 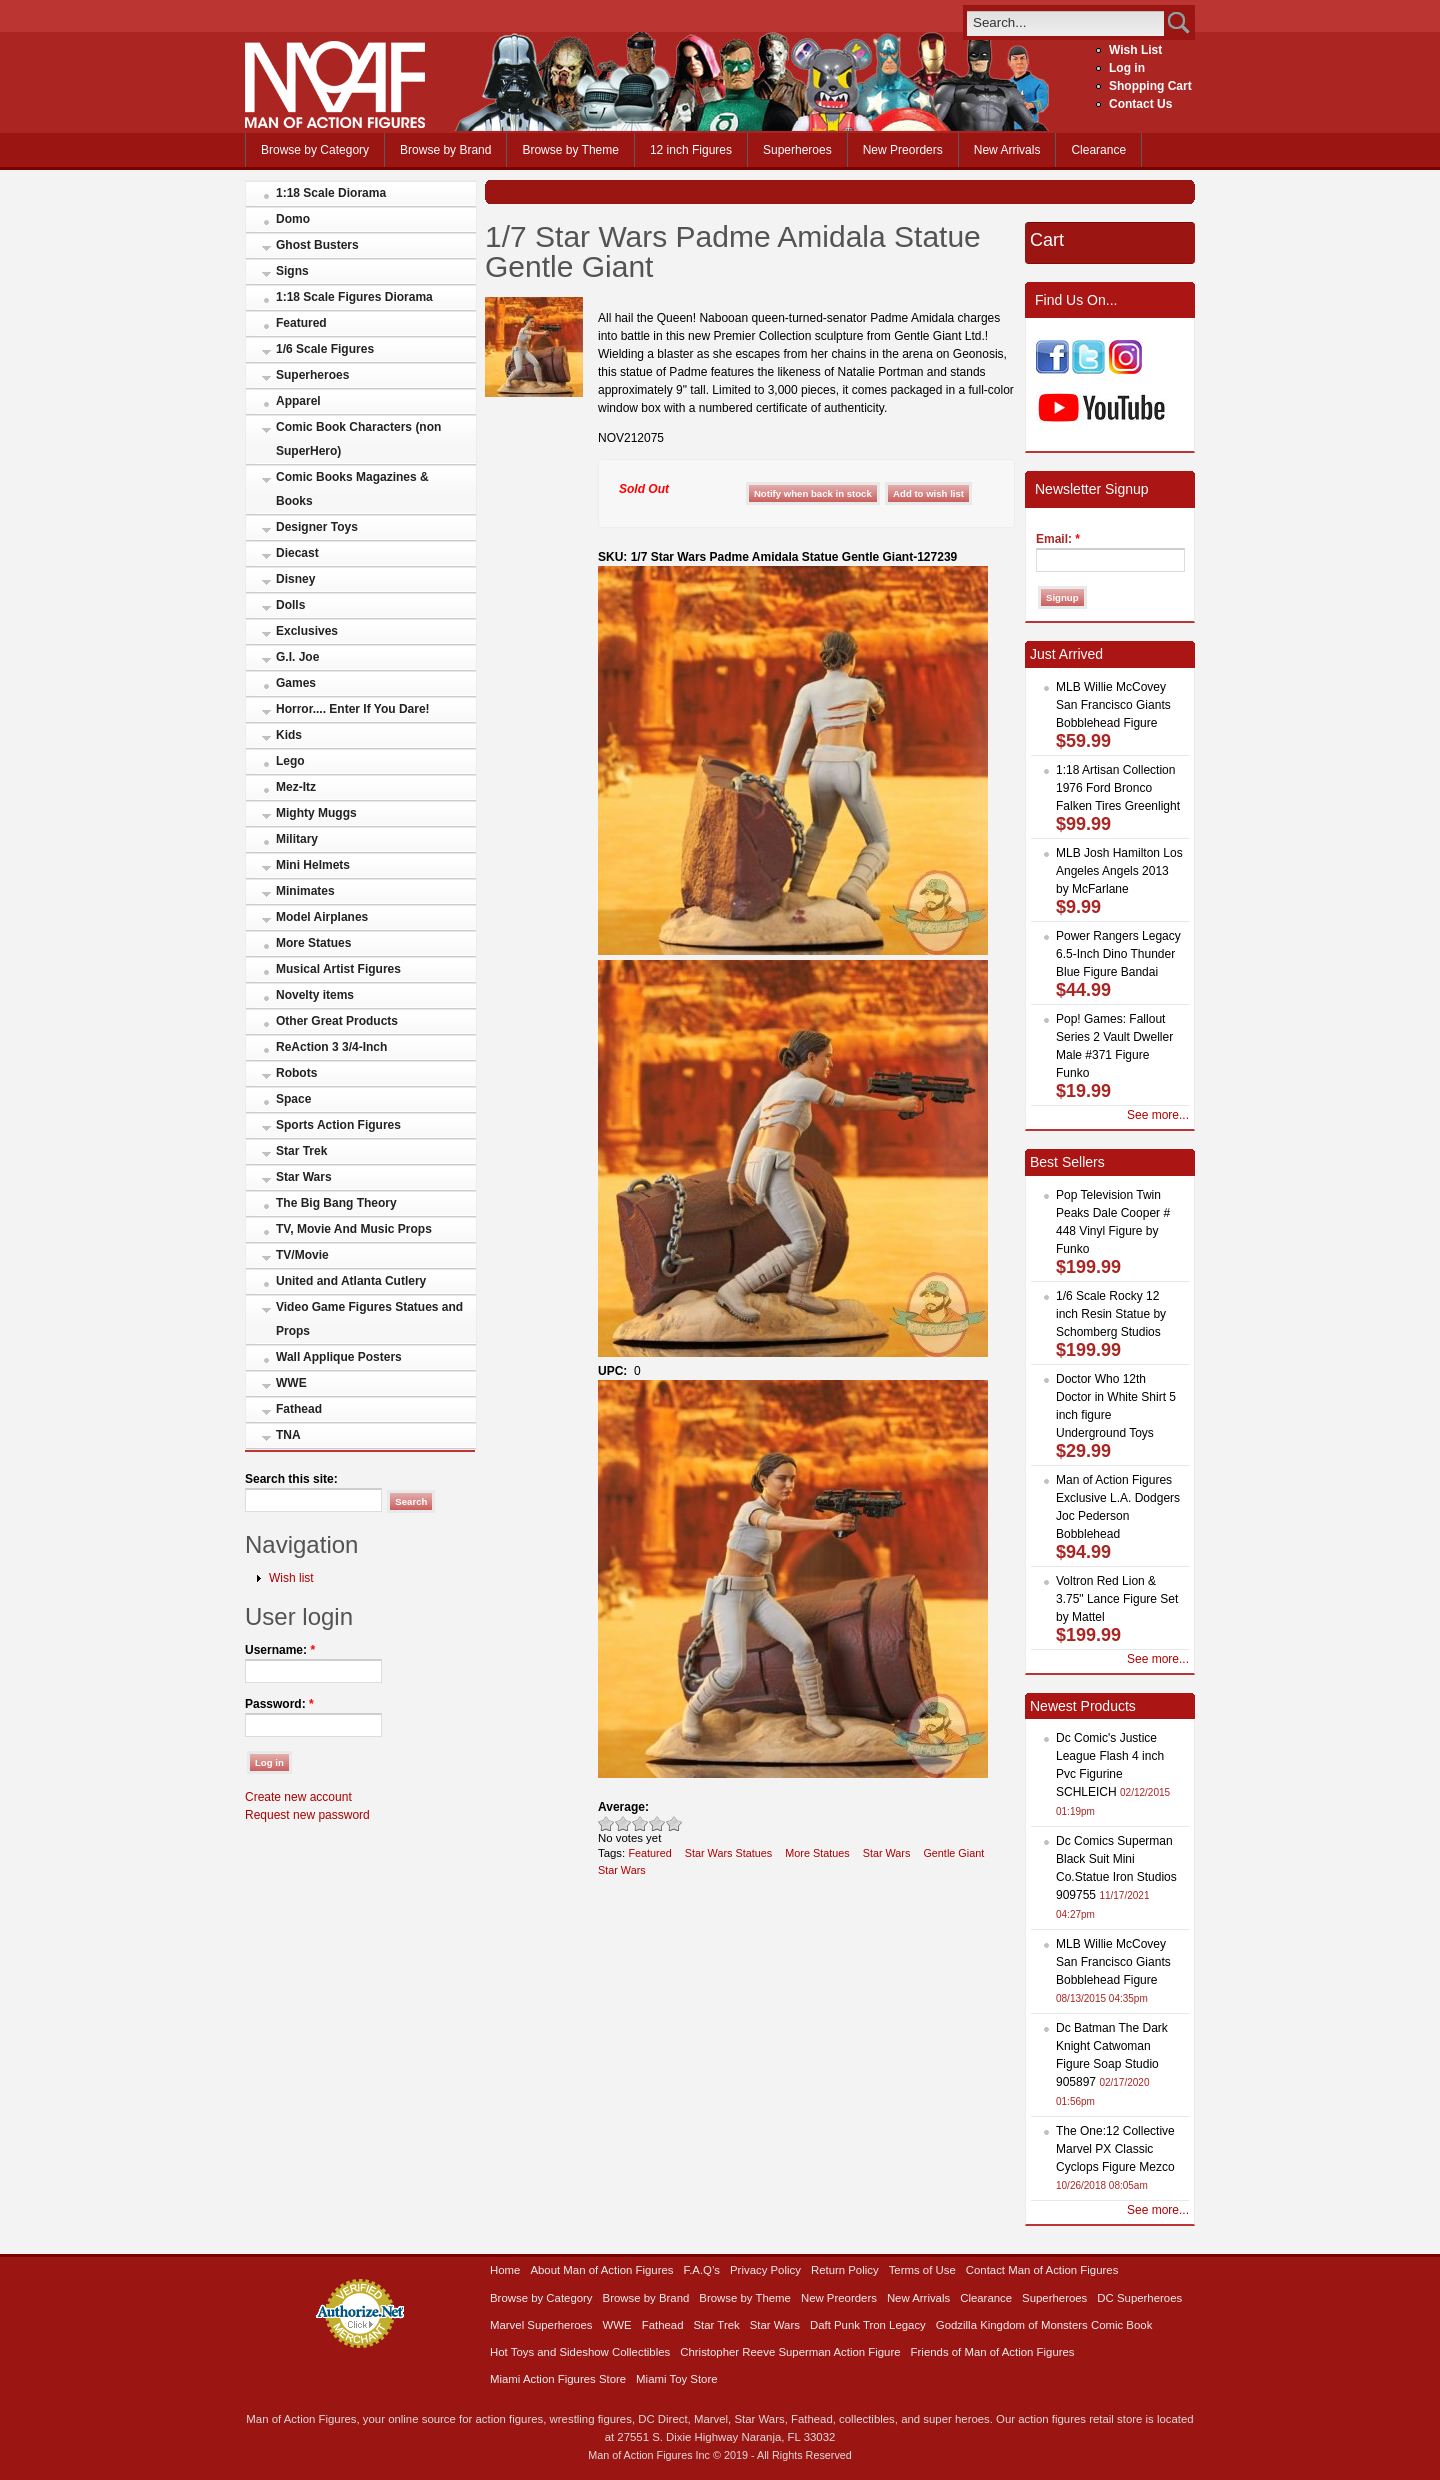 I want to click on Games, so click(x=296, y=683).